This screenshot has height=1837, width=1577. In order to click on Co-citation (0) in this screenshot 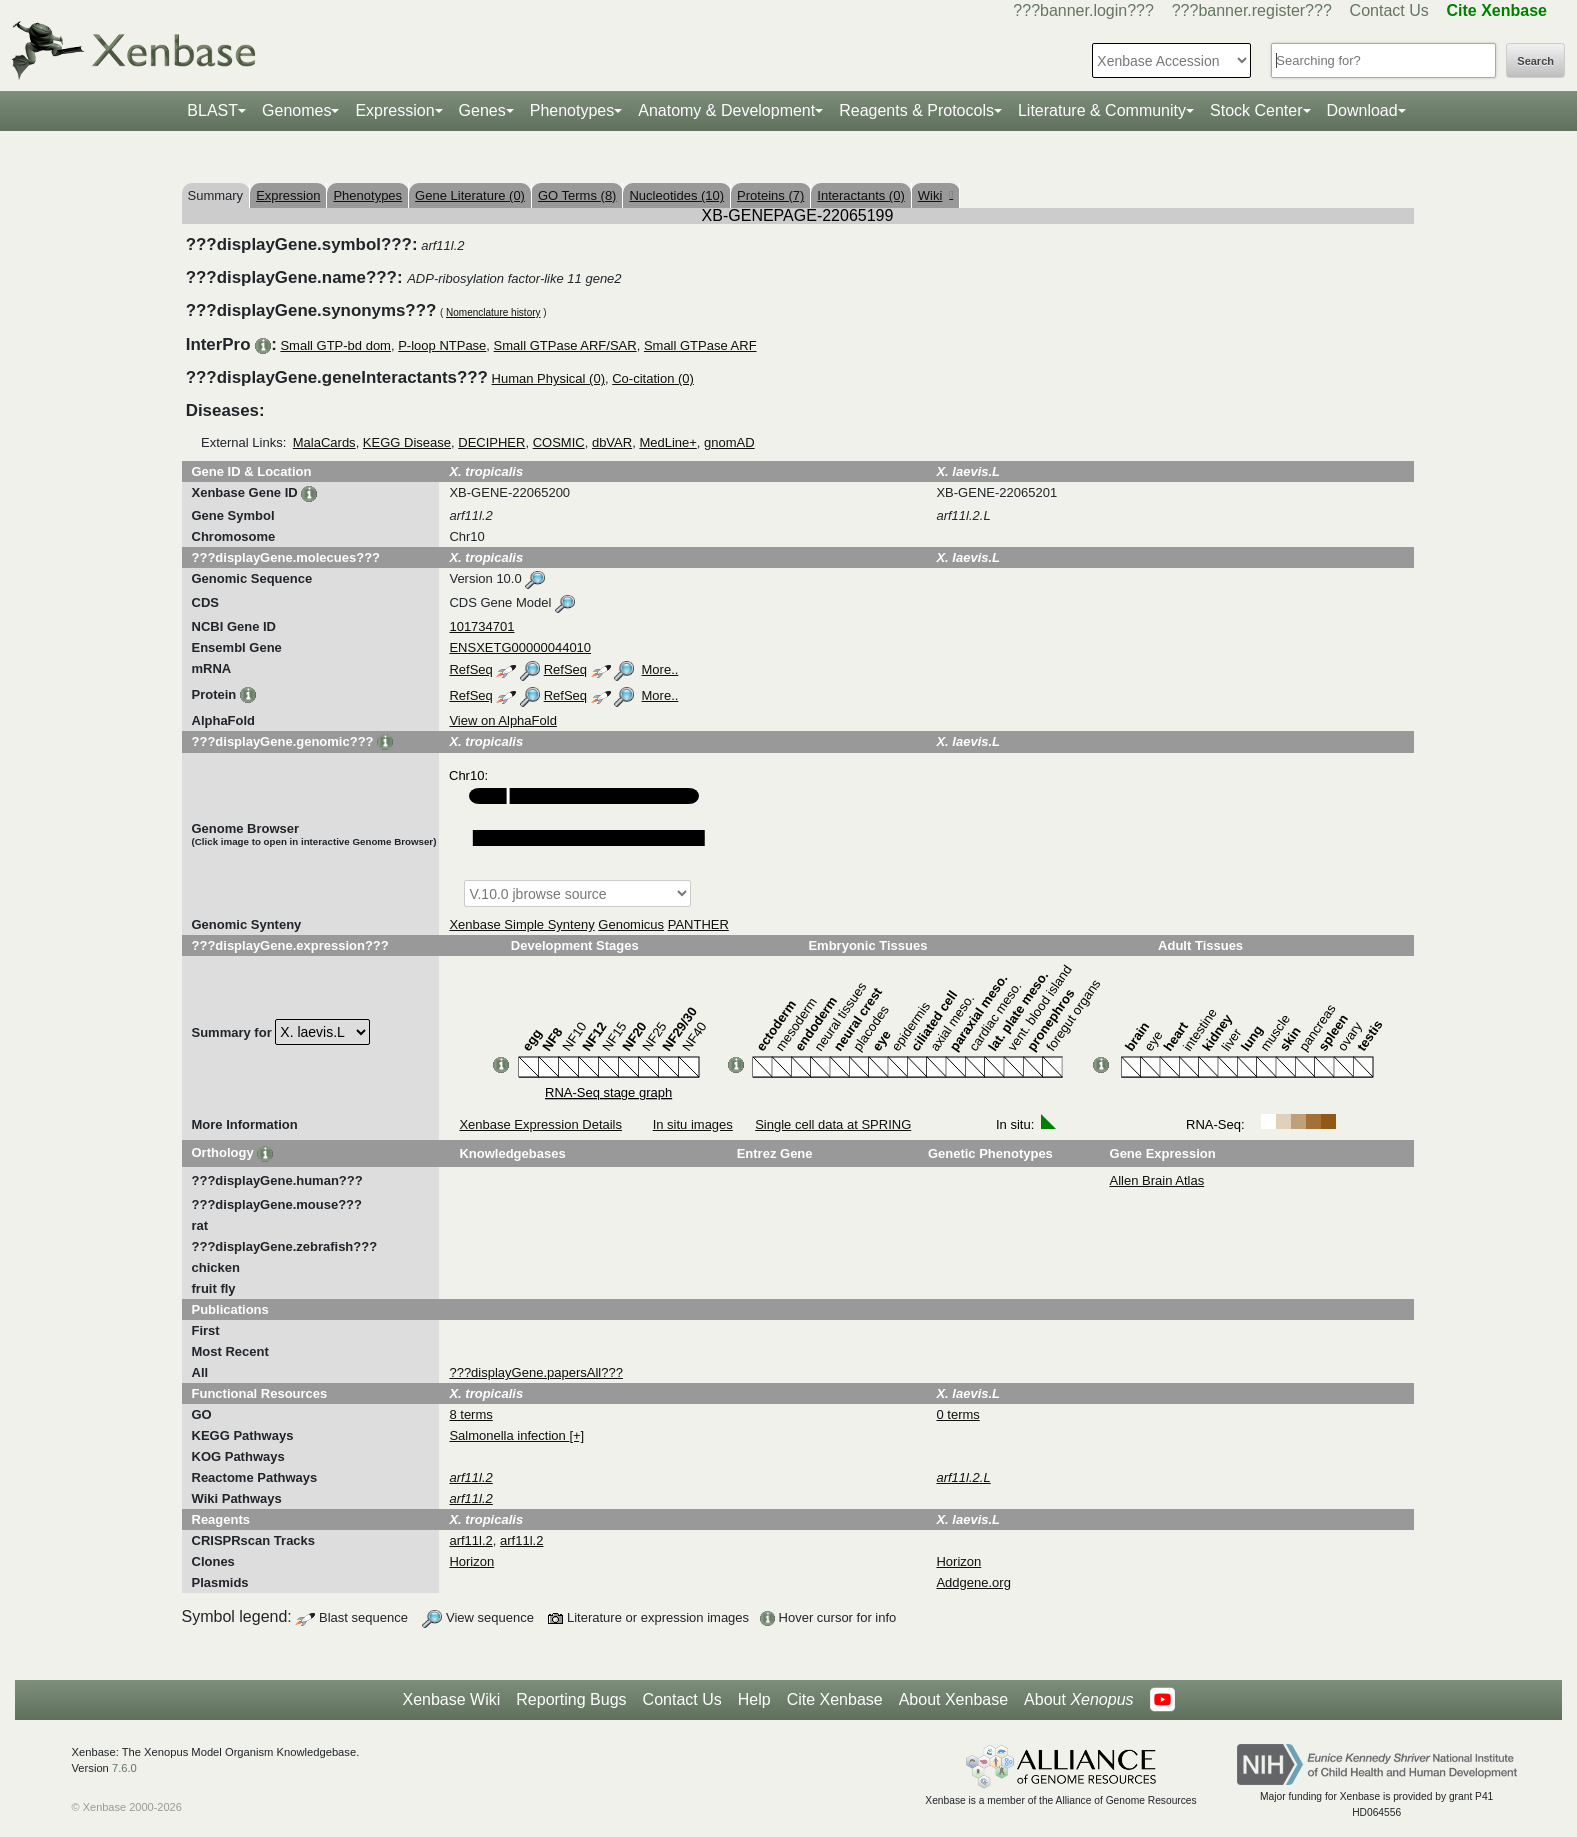, I will do `click(653, 378)`.